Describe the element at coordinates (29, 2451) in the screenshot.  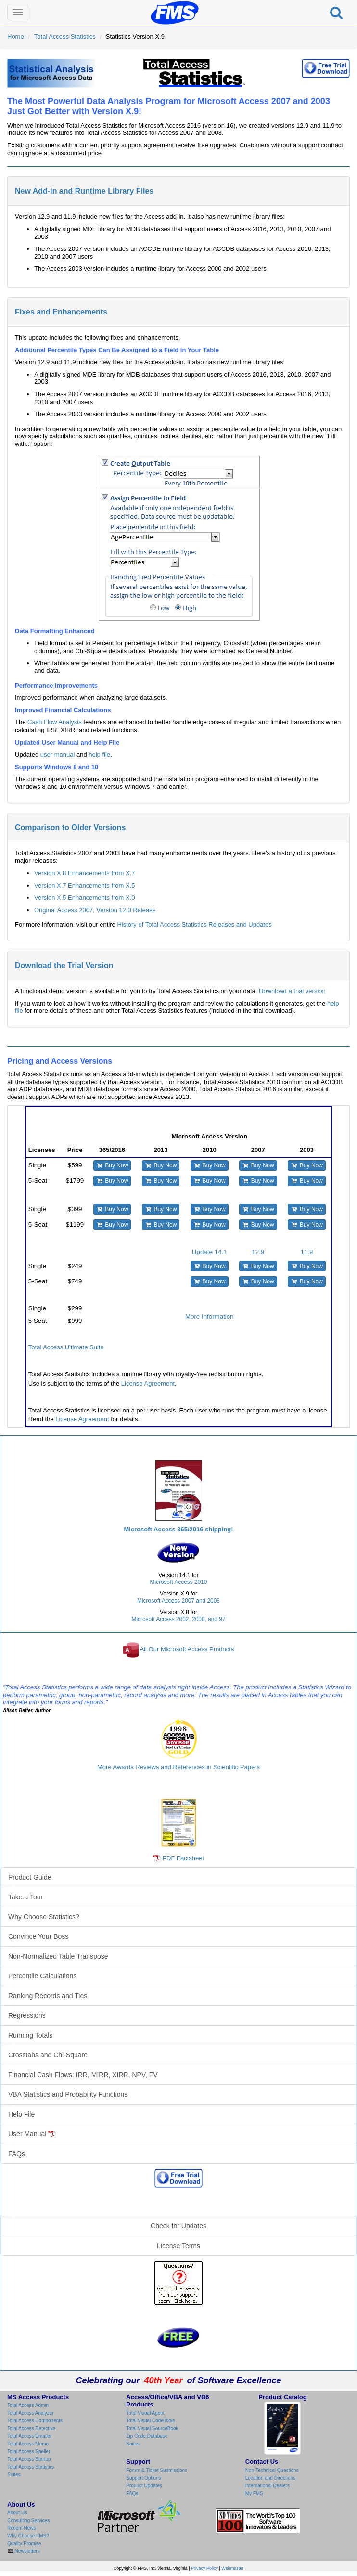
I see `Total Access Speller` at that location.